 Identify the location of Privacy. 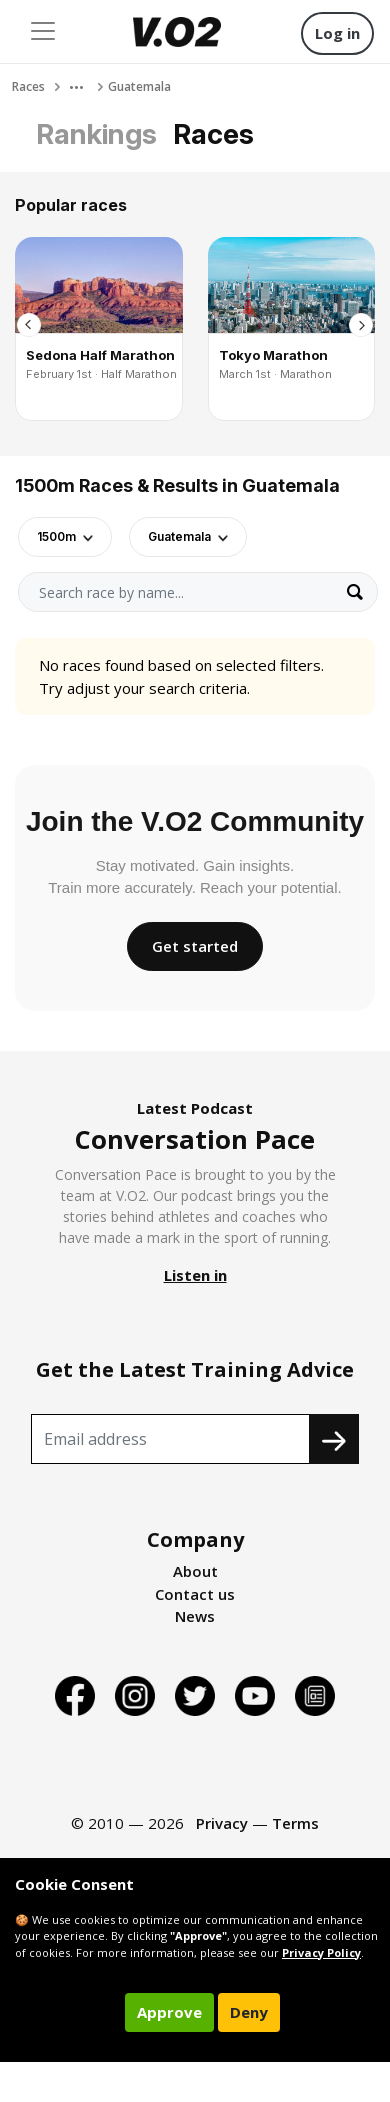
(222, 1823).